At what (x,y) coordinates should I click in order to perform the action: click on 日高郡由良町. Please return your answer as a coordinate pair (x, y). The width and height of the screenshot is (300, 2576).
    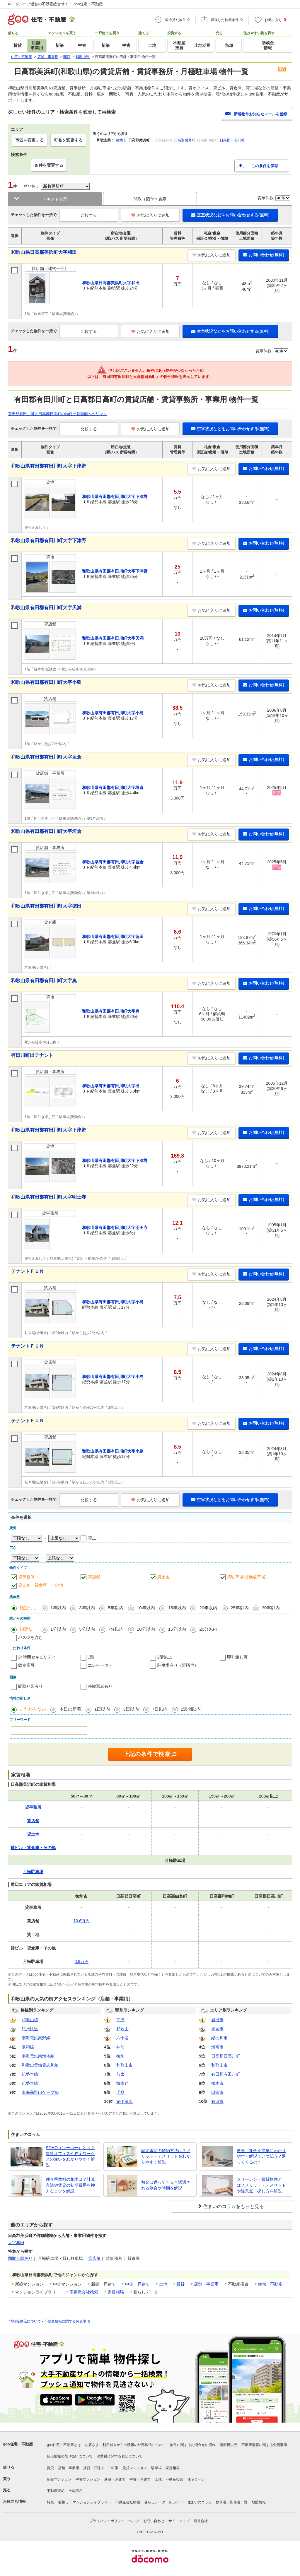
    Looking at the image, I should click on (184, 140).